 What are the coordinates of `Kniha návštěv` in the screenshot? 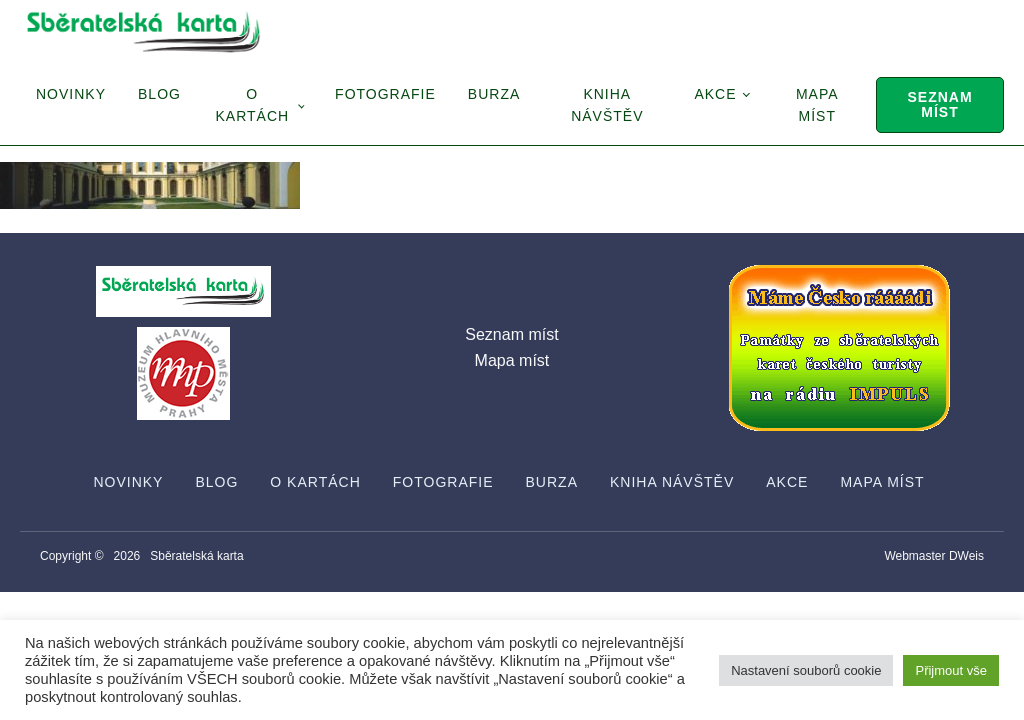 It's located at (607, 105).